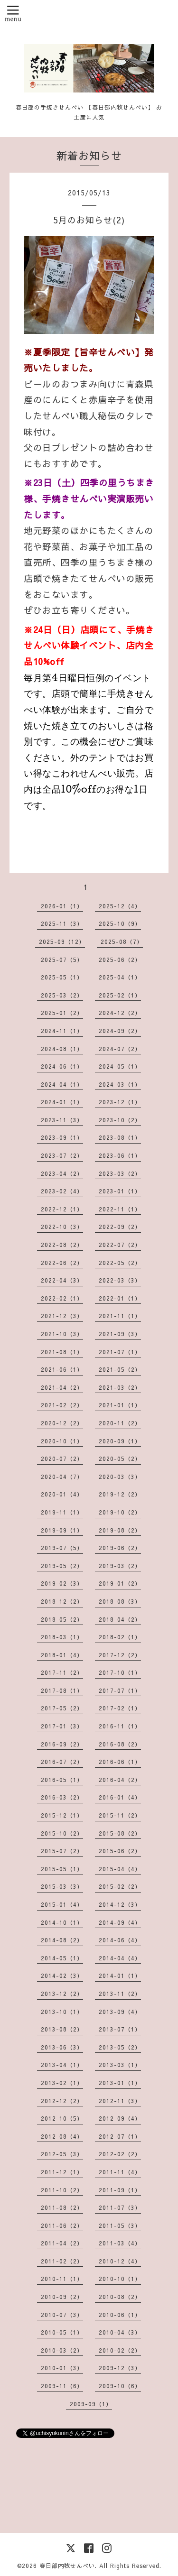 The width and height of the screenshot is (178, 2576). Describe the element at coordinates (62, 2296) in the screenshot. I see `2010-09（2）` at that location.